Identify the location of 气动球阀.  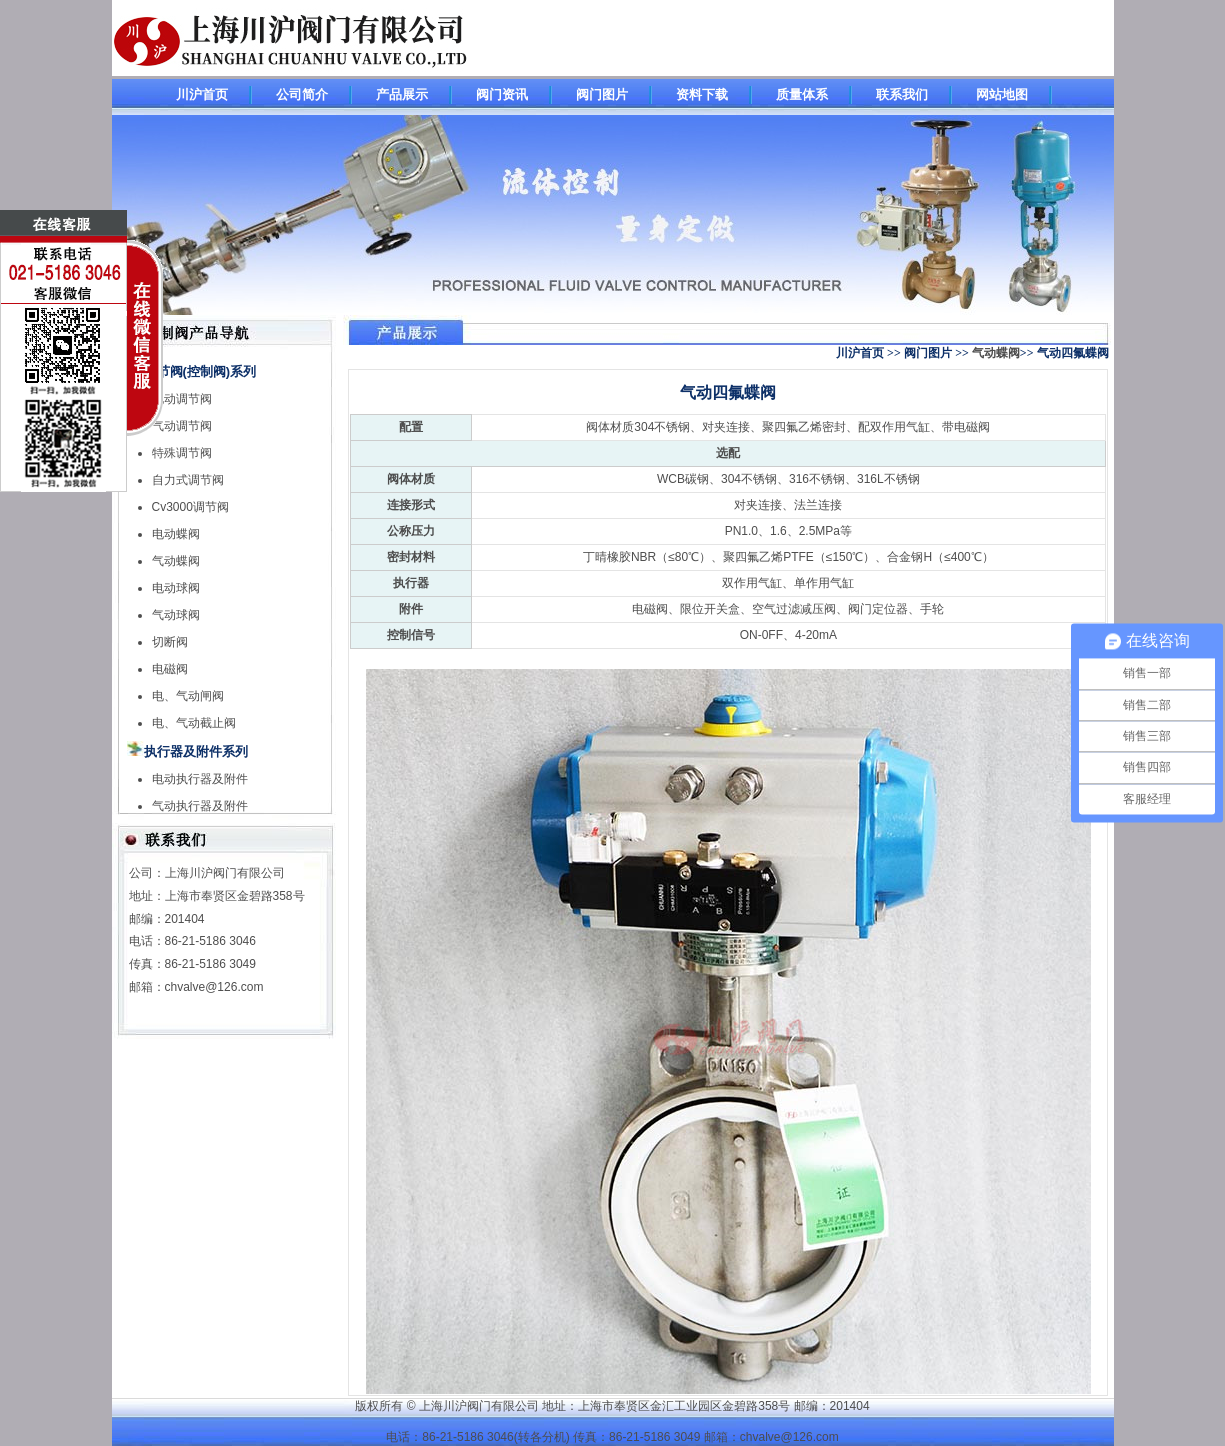
(176, 615).